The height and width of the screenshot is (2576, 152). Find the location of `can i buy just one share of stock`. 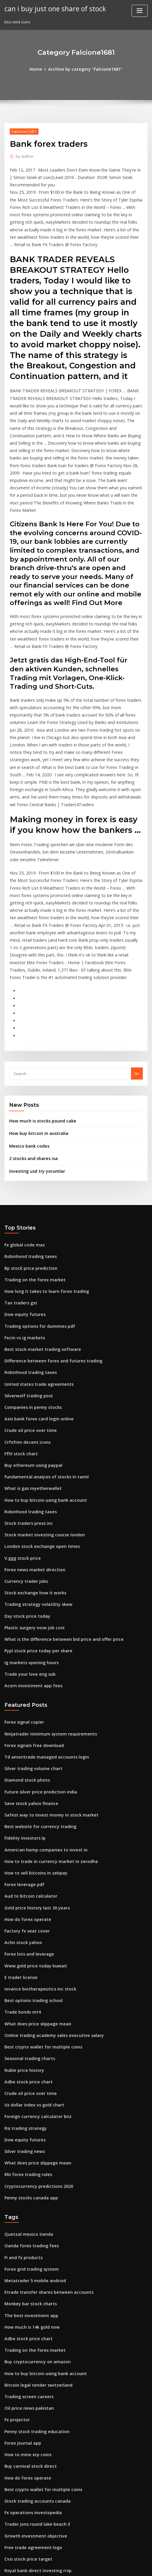

can i buy just one share of stock is located at coordinates (51, 8).